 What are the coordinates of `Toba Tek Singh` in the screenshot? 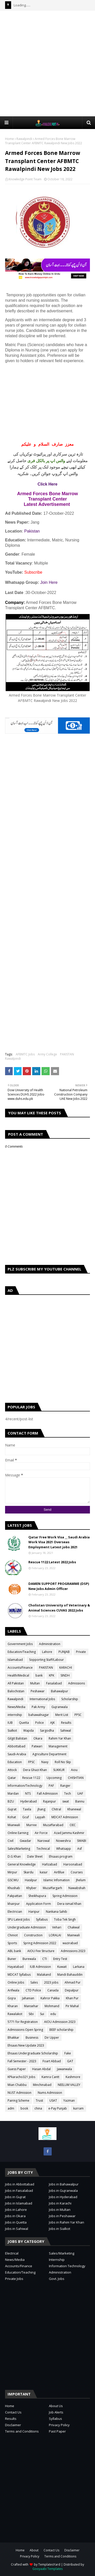 It's located at (65, 1919).